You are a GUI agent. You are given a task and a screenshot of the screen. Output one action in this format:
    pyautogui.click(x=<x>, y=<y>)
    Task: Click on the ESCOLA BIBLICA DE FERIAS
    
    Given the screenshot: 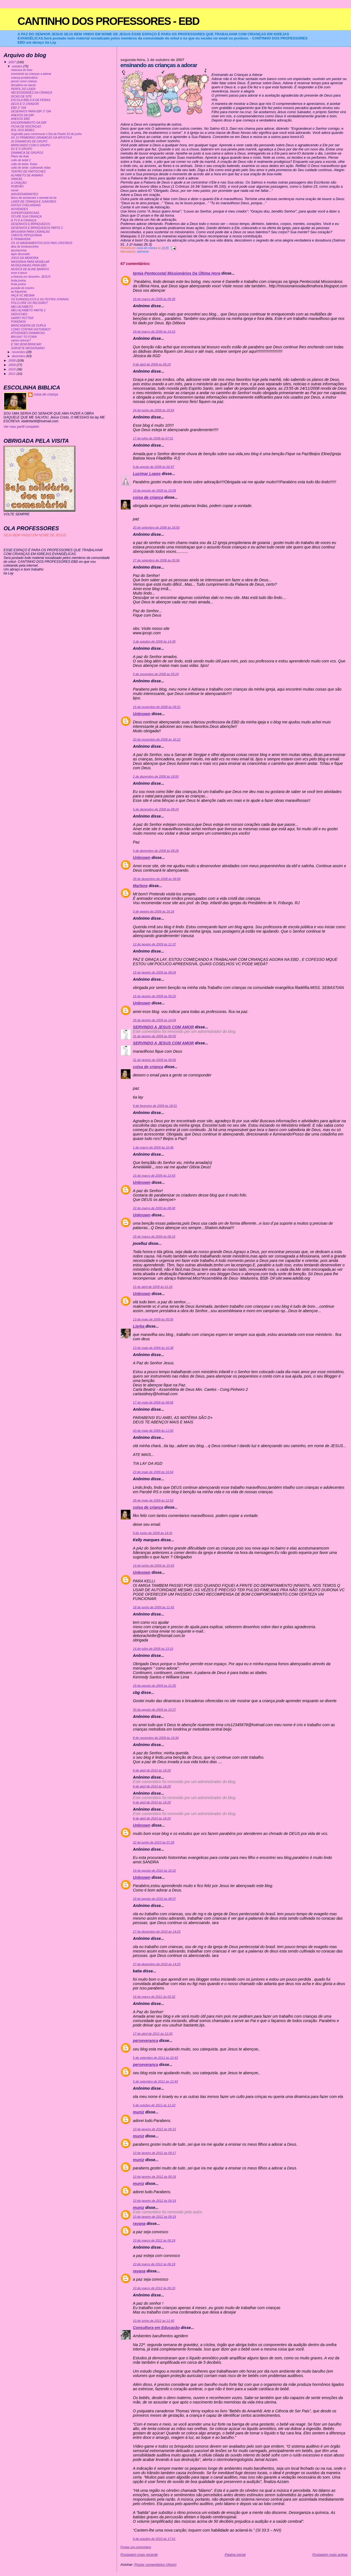 What is the action you would take?
    pyautogui.click(x=30, y=100)
    